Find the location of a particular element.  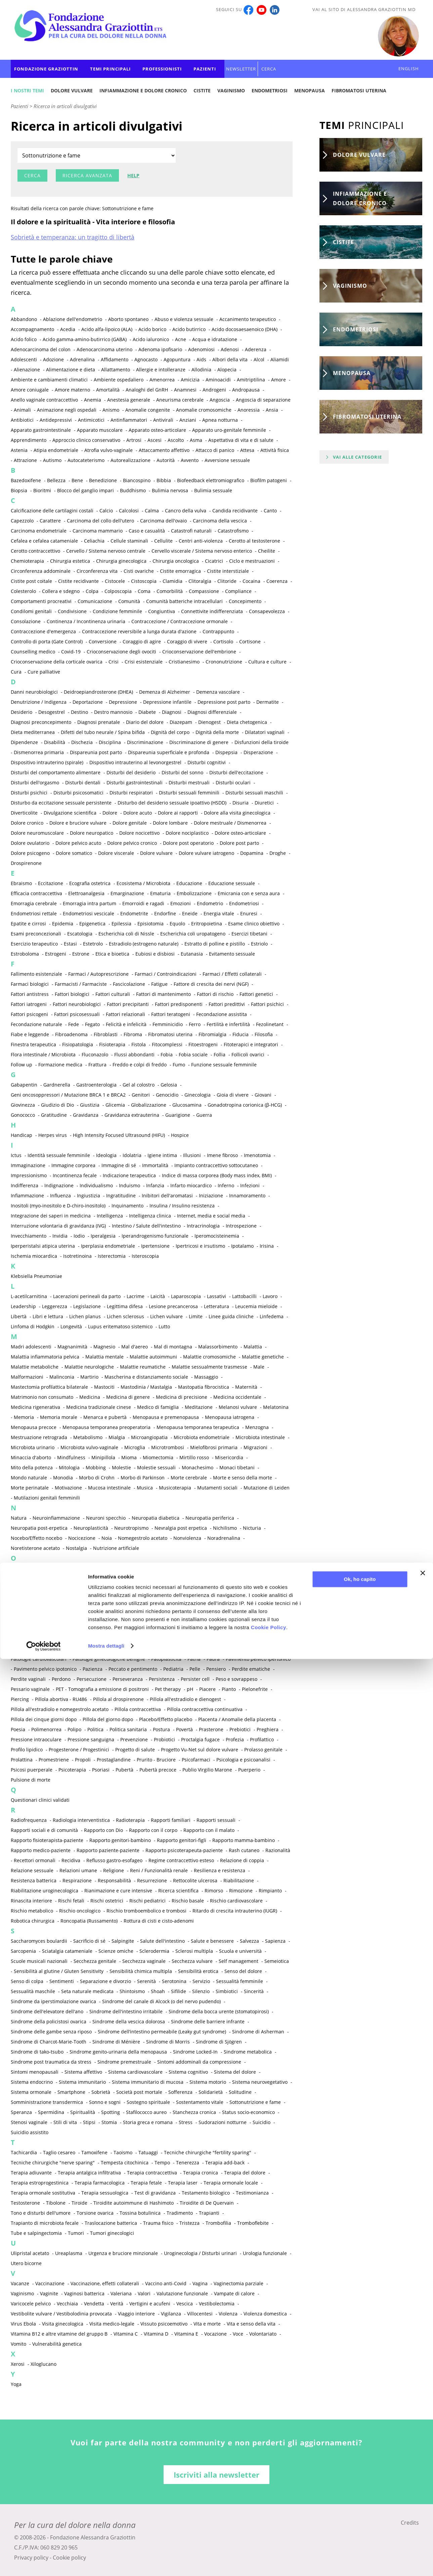

Immaginazione is located at coordinates (28, 1165).